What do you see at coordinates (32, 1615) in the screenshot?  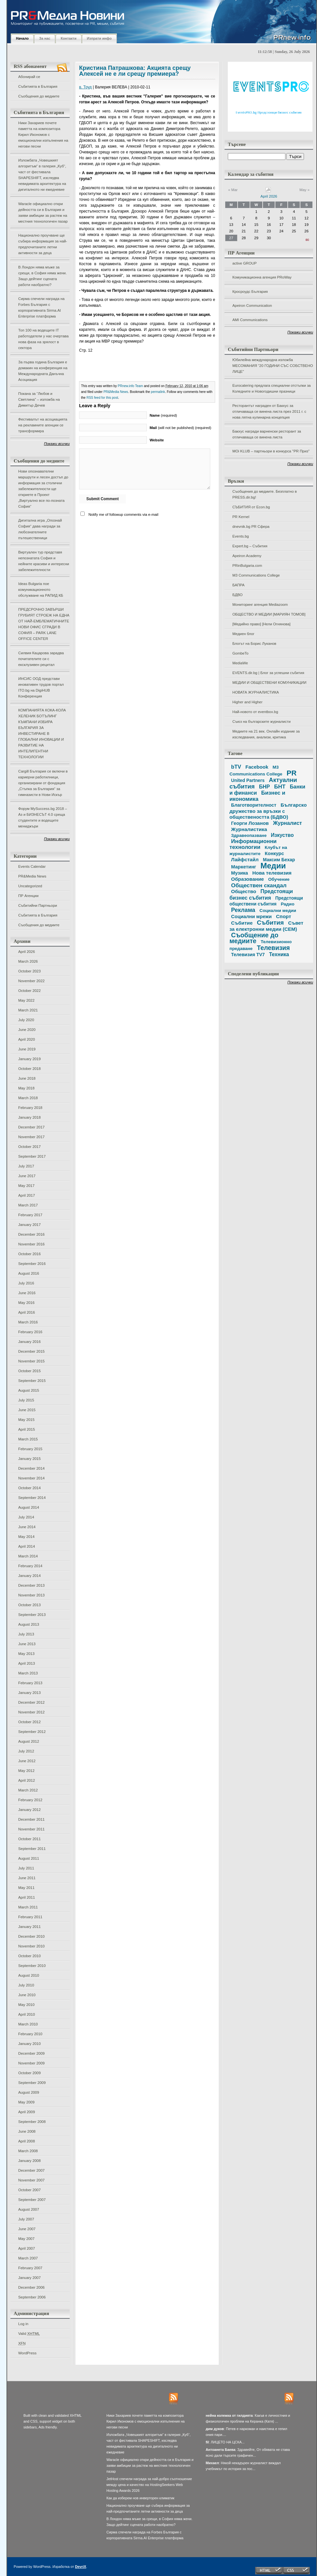 I see `September 2013` at bounding box center [32, 1615].